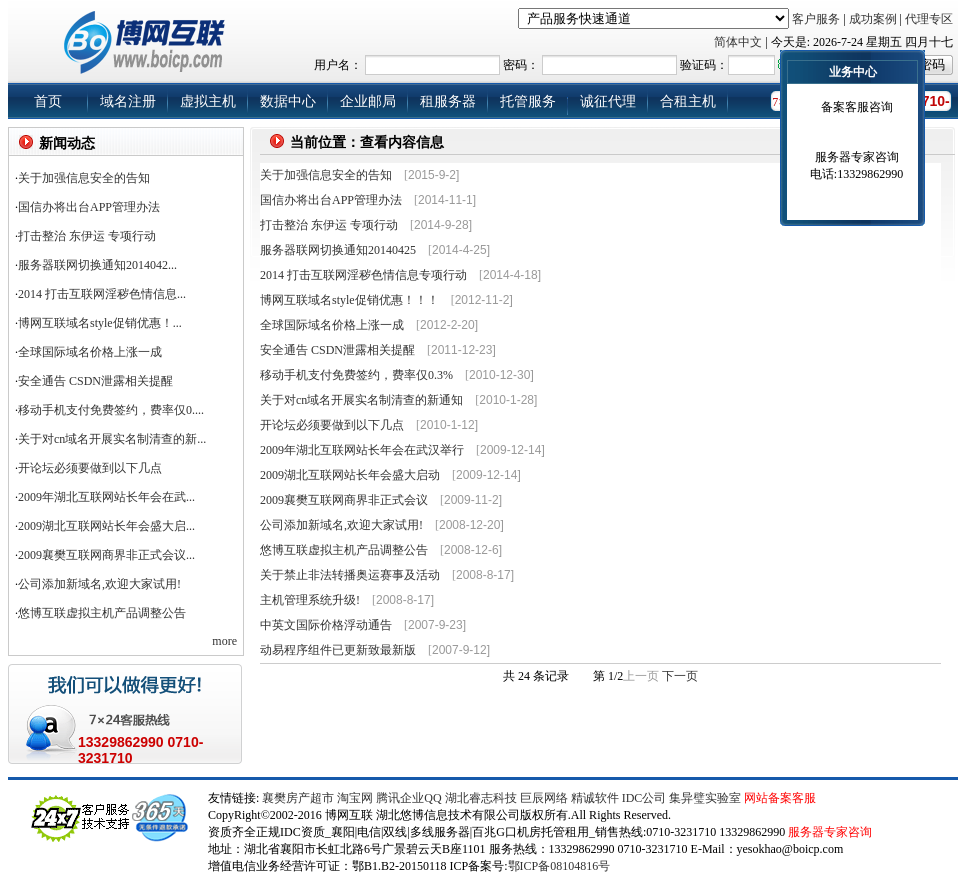 The width and height of the screenshot is (958, 883). Describe the element at coordinates (816, 19) in the screenshot. I see `客户服务` at that location.